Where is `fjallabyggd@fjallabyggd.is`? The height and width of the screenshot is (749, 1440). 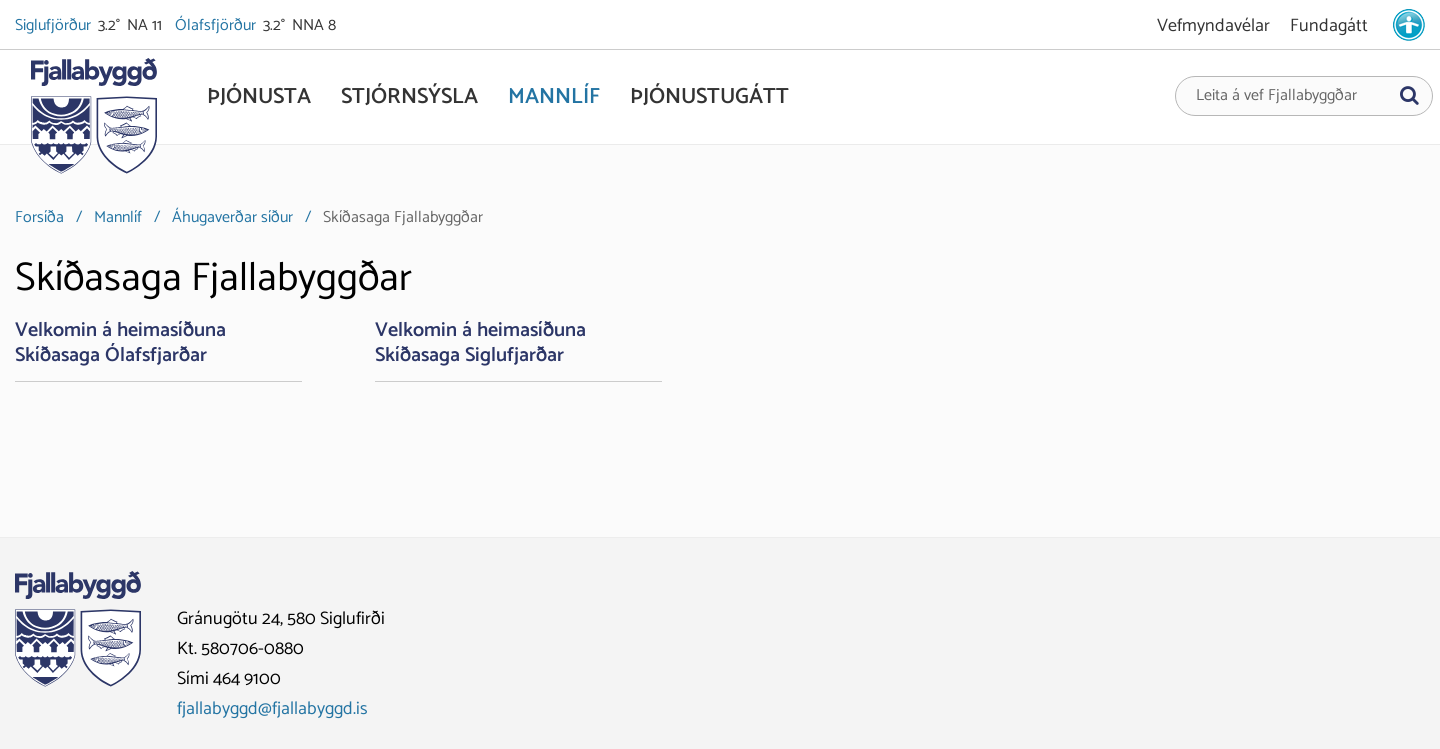 fjallabyggd@fjallabyggd.is is located at coordinates (272, 709).